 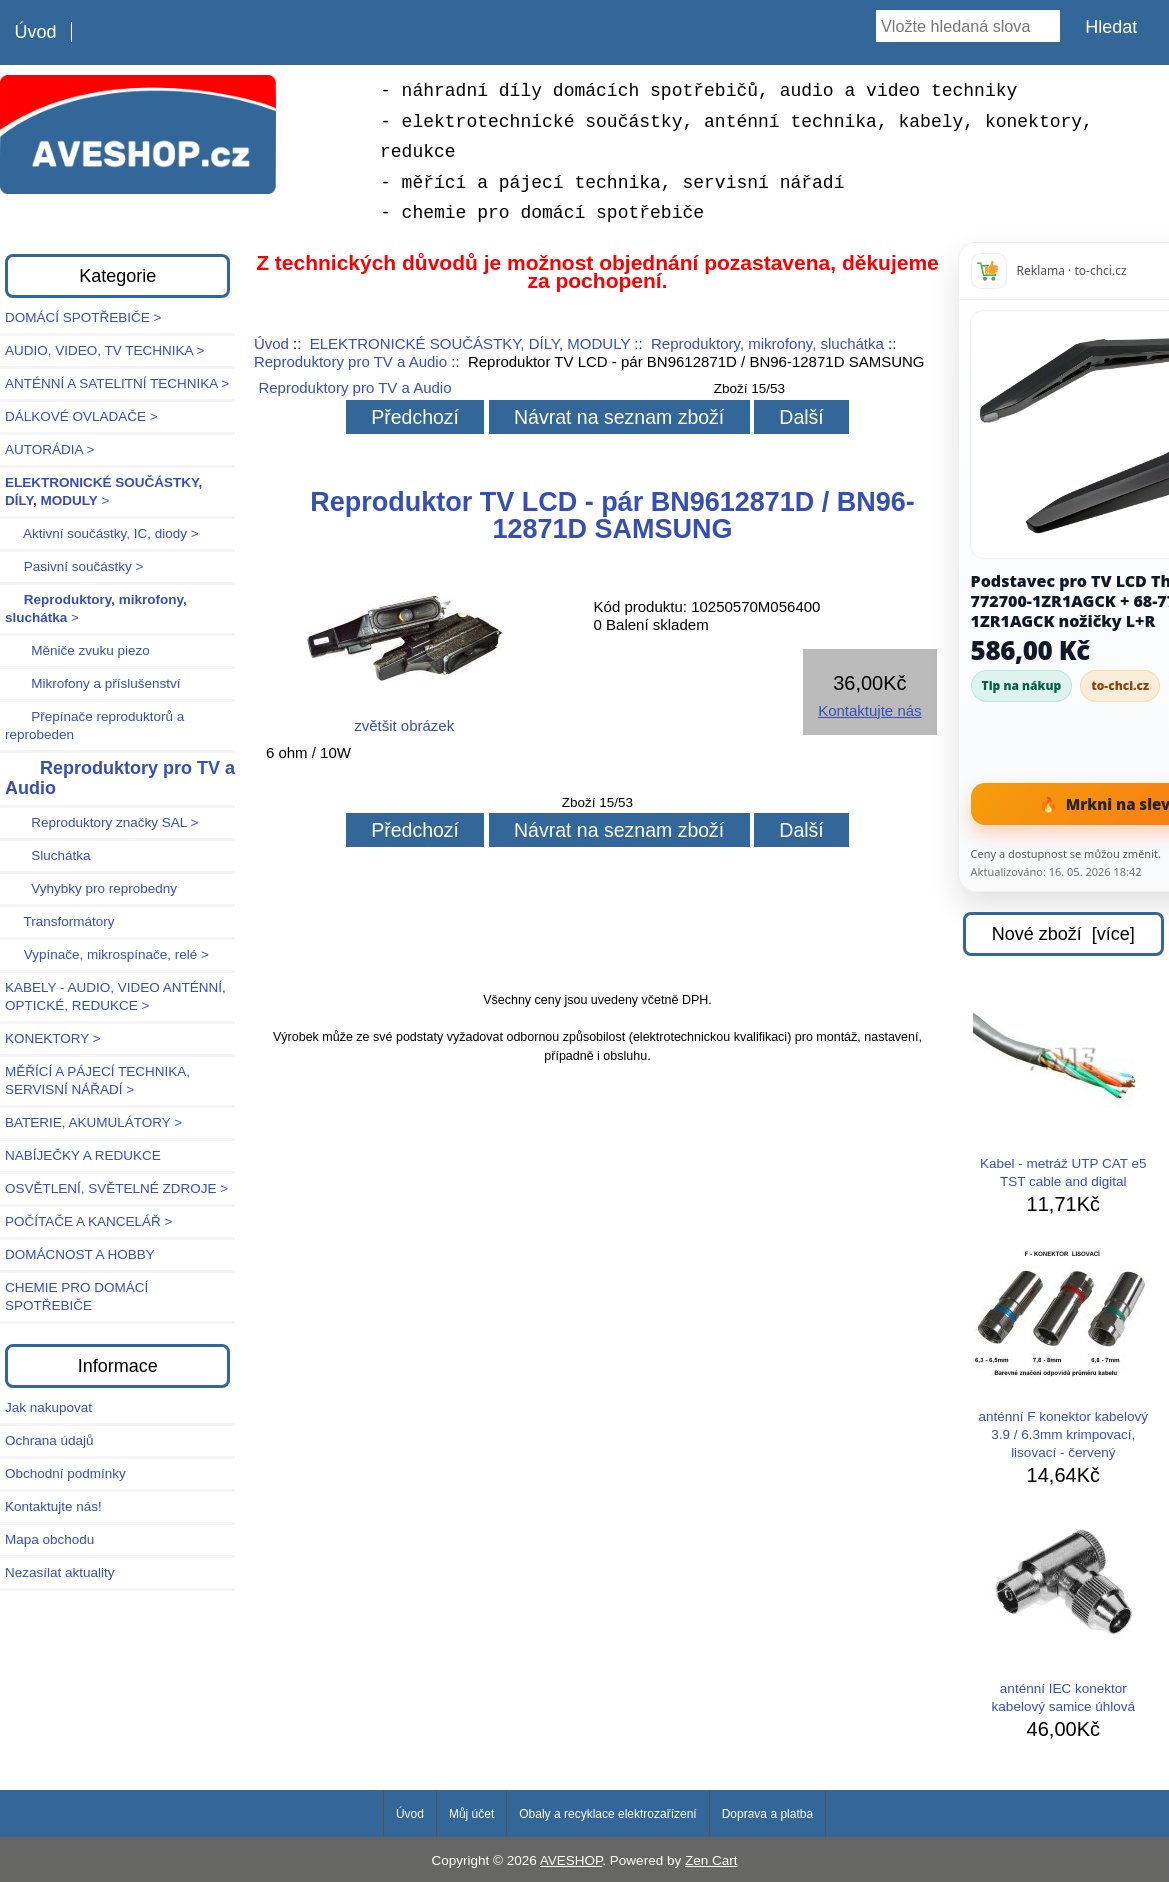 I want to click on Jak nakupovat, so click(x=48, y=1407).